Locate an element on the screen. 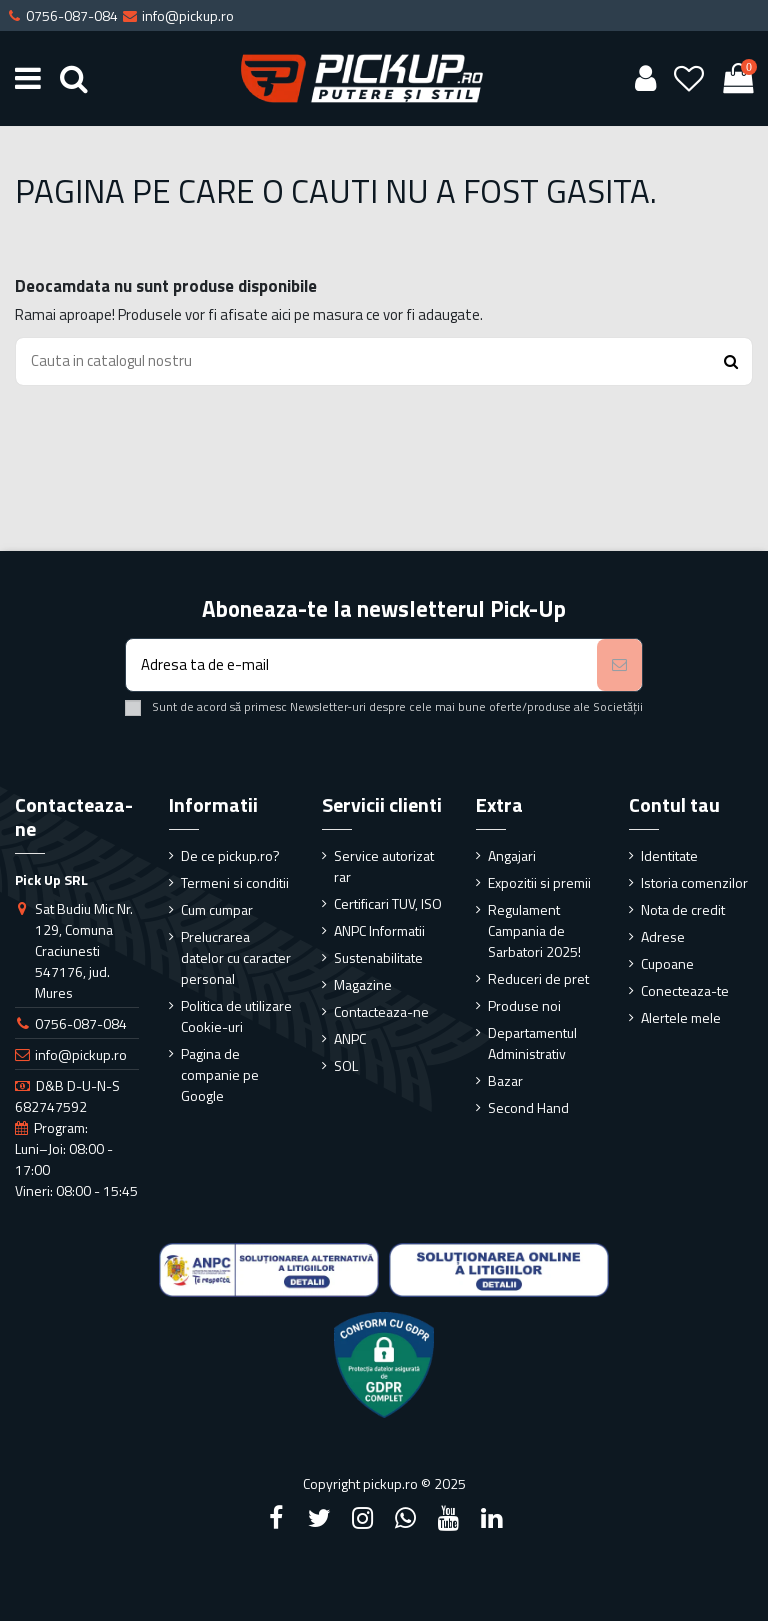 Image resolution: width=768 pixels, height=1621 pixels. Magazine is located at coordinates (363, 984).